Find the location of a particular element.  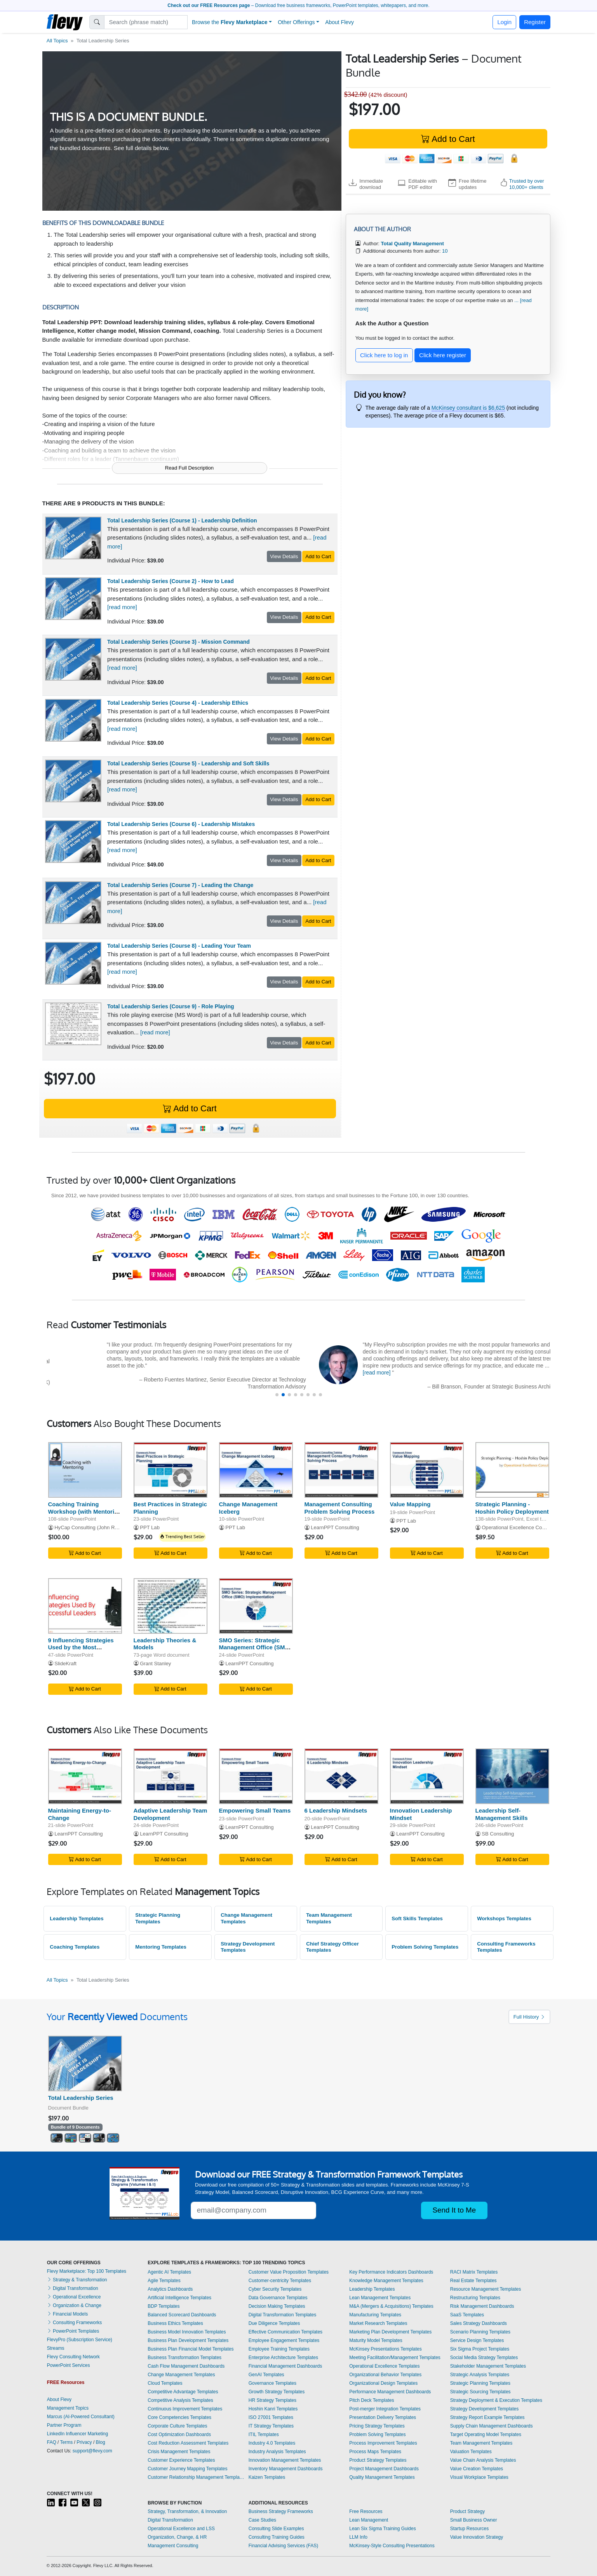

Pricing Strategy Templates is located at coordinates (377, 2426).